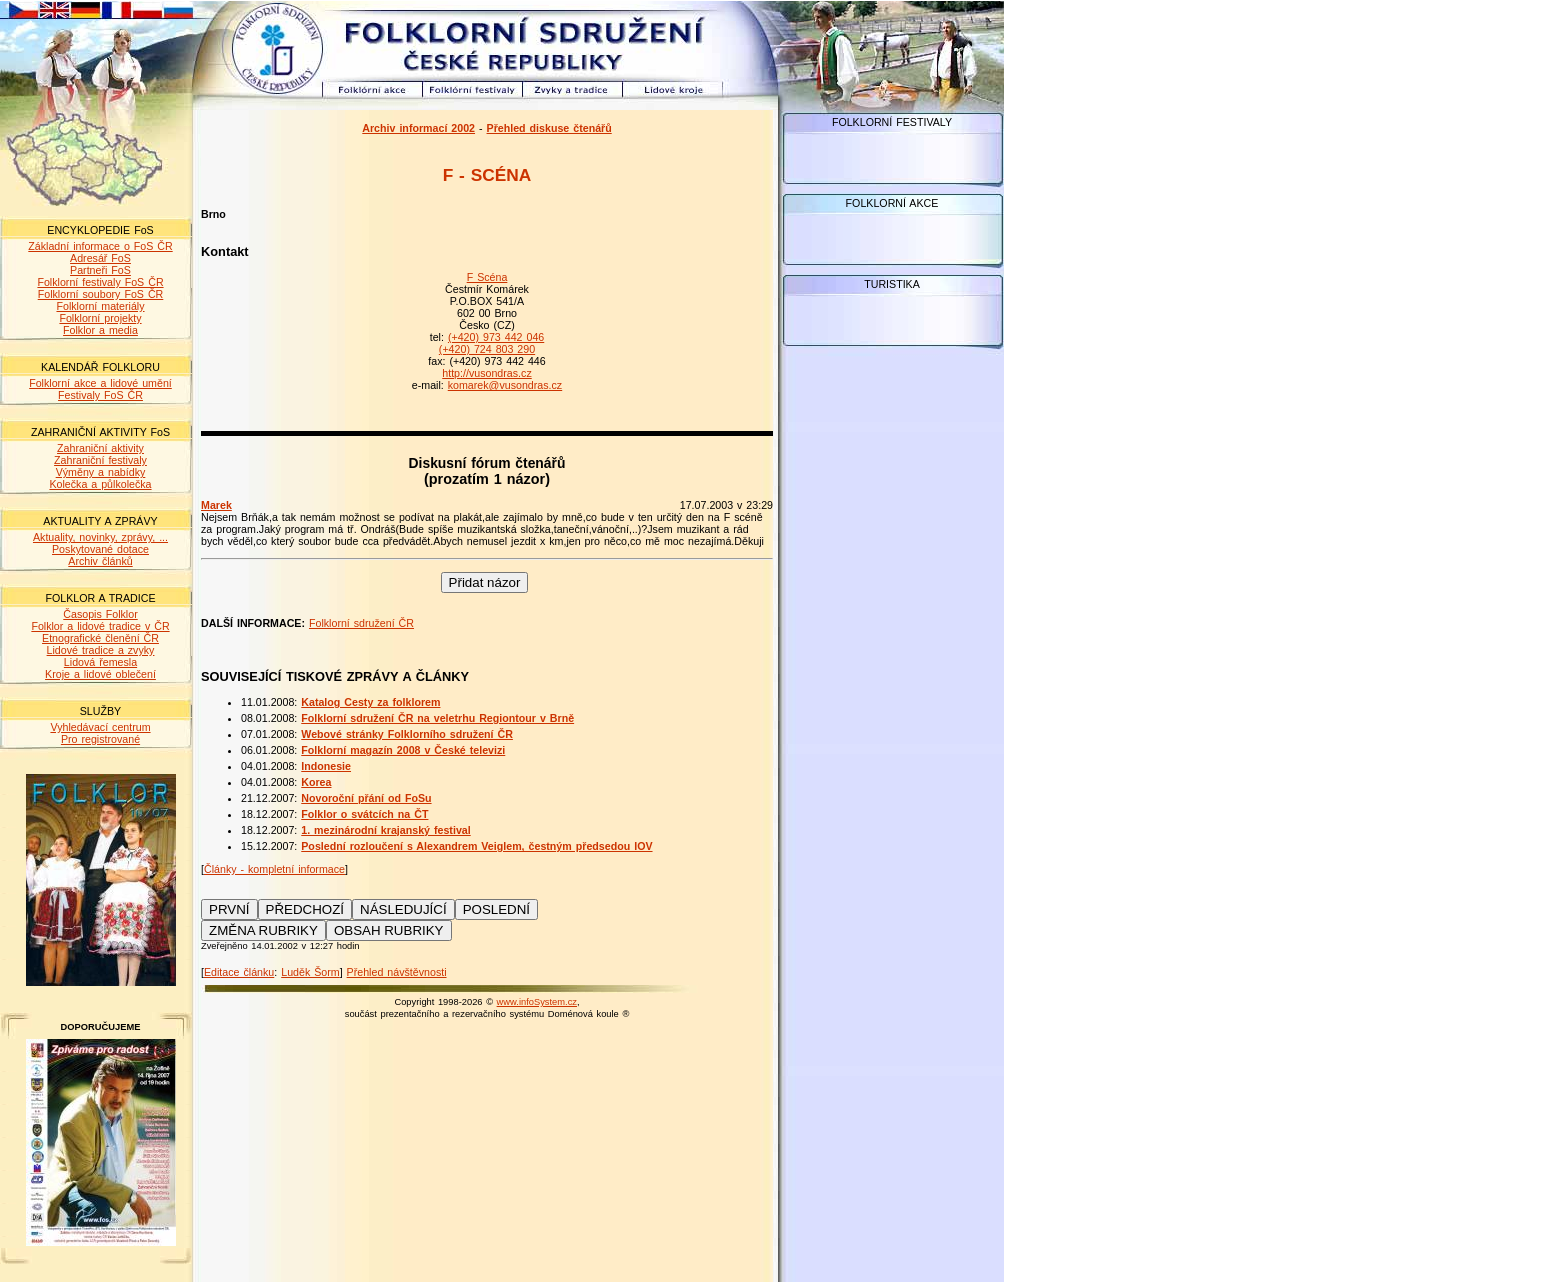  Describe the element at coordinates (397, 972) in the screenshot. I see `Přehled návštěvnosti` at that location.